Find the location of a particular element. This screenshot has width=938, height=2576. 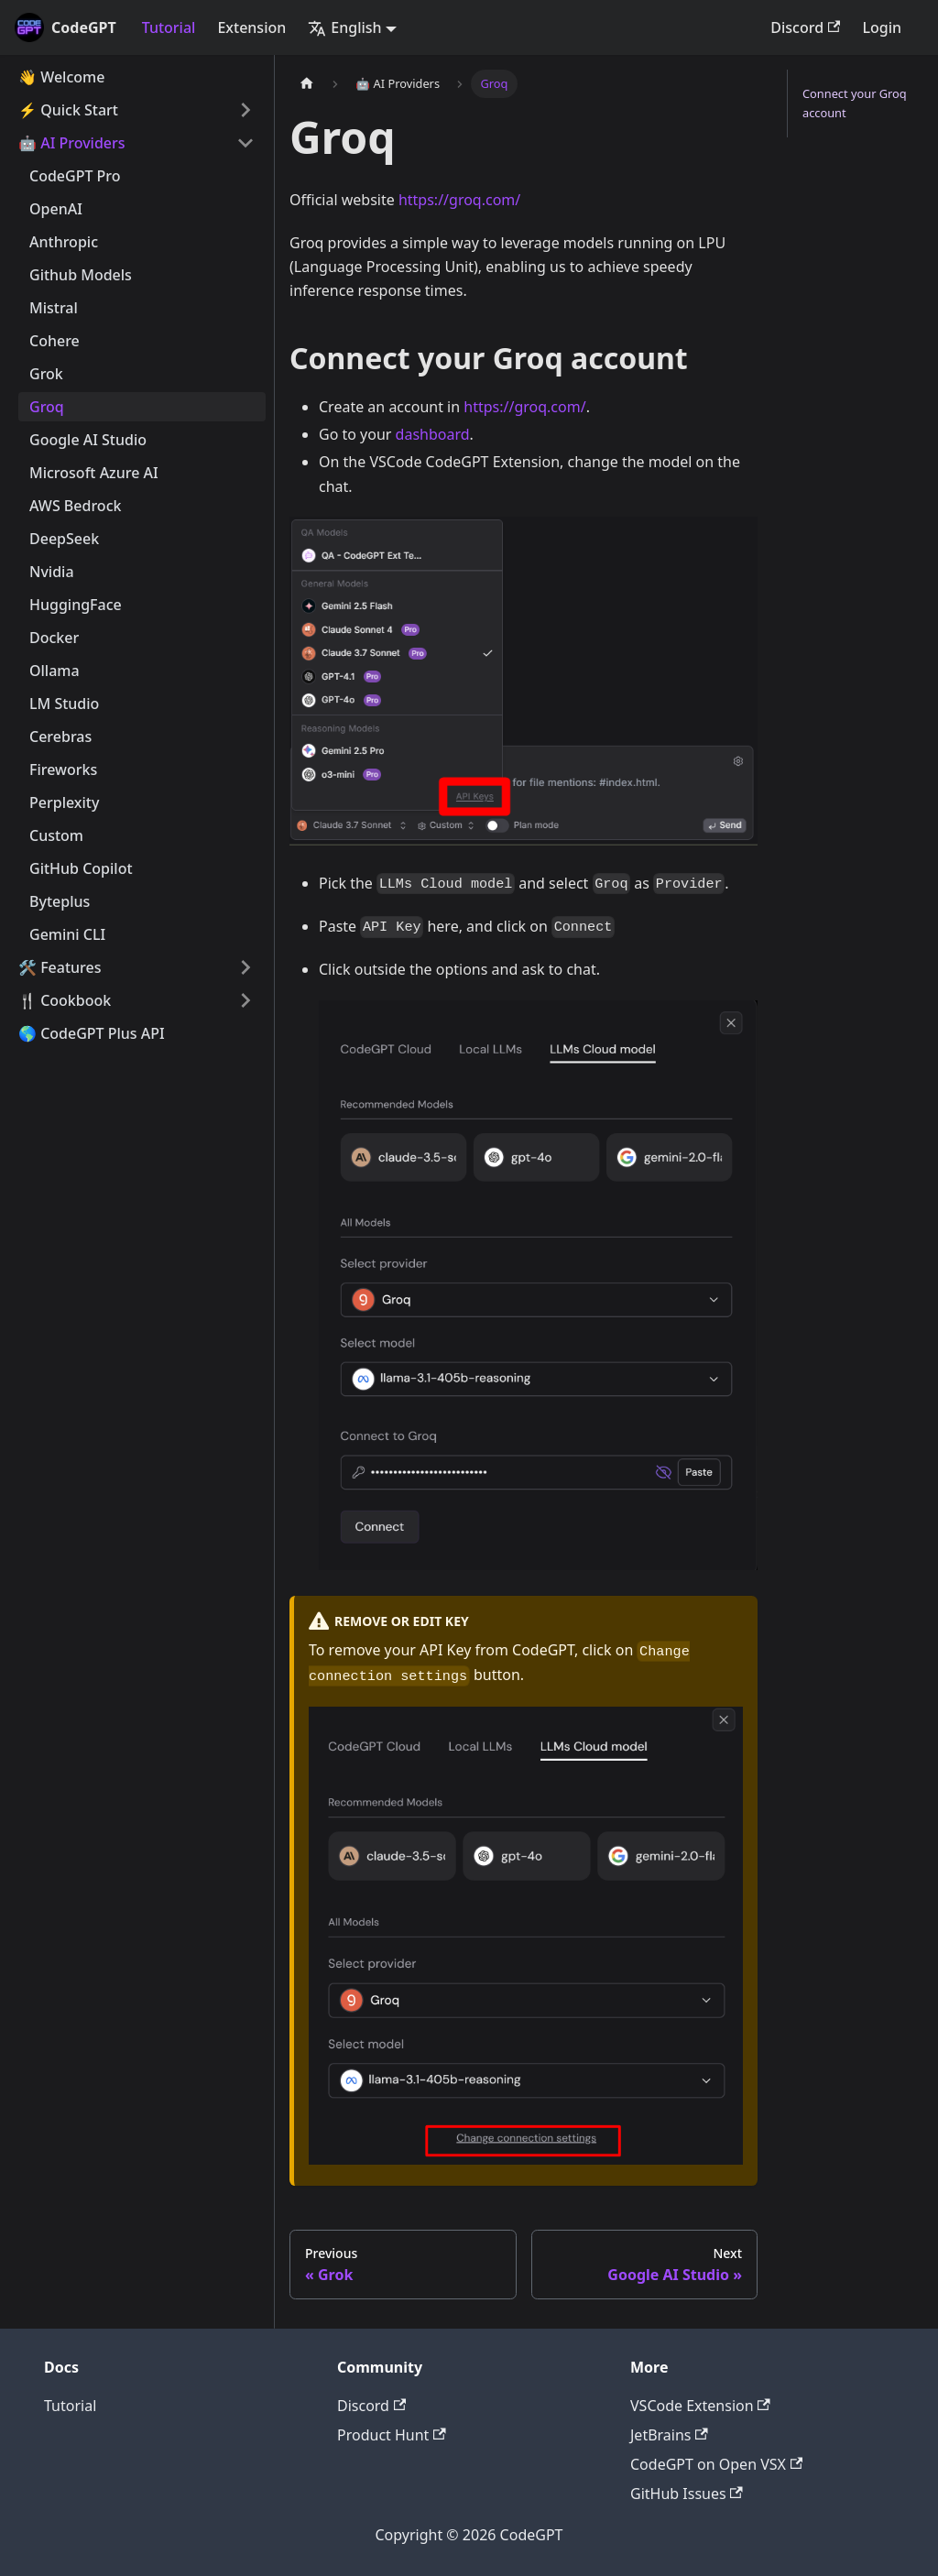

LM Studio is located at coordinates (64, 703).